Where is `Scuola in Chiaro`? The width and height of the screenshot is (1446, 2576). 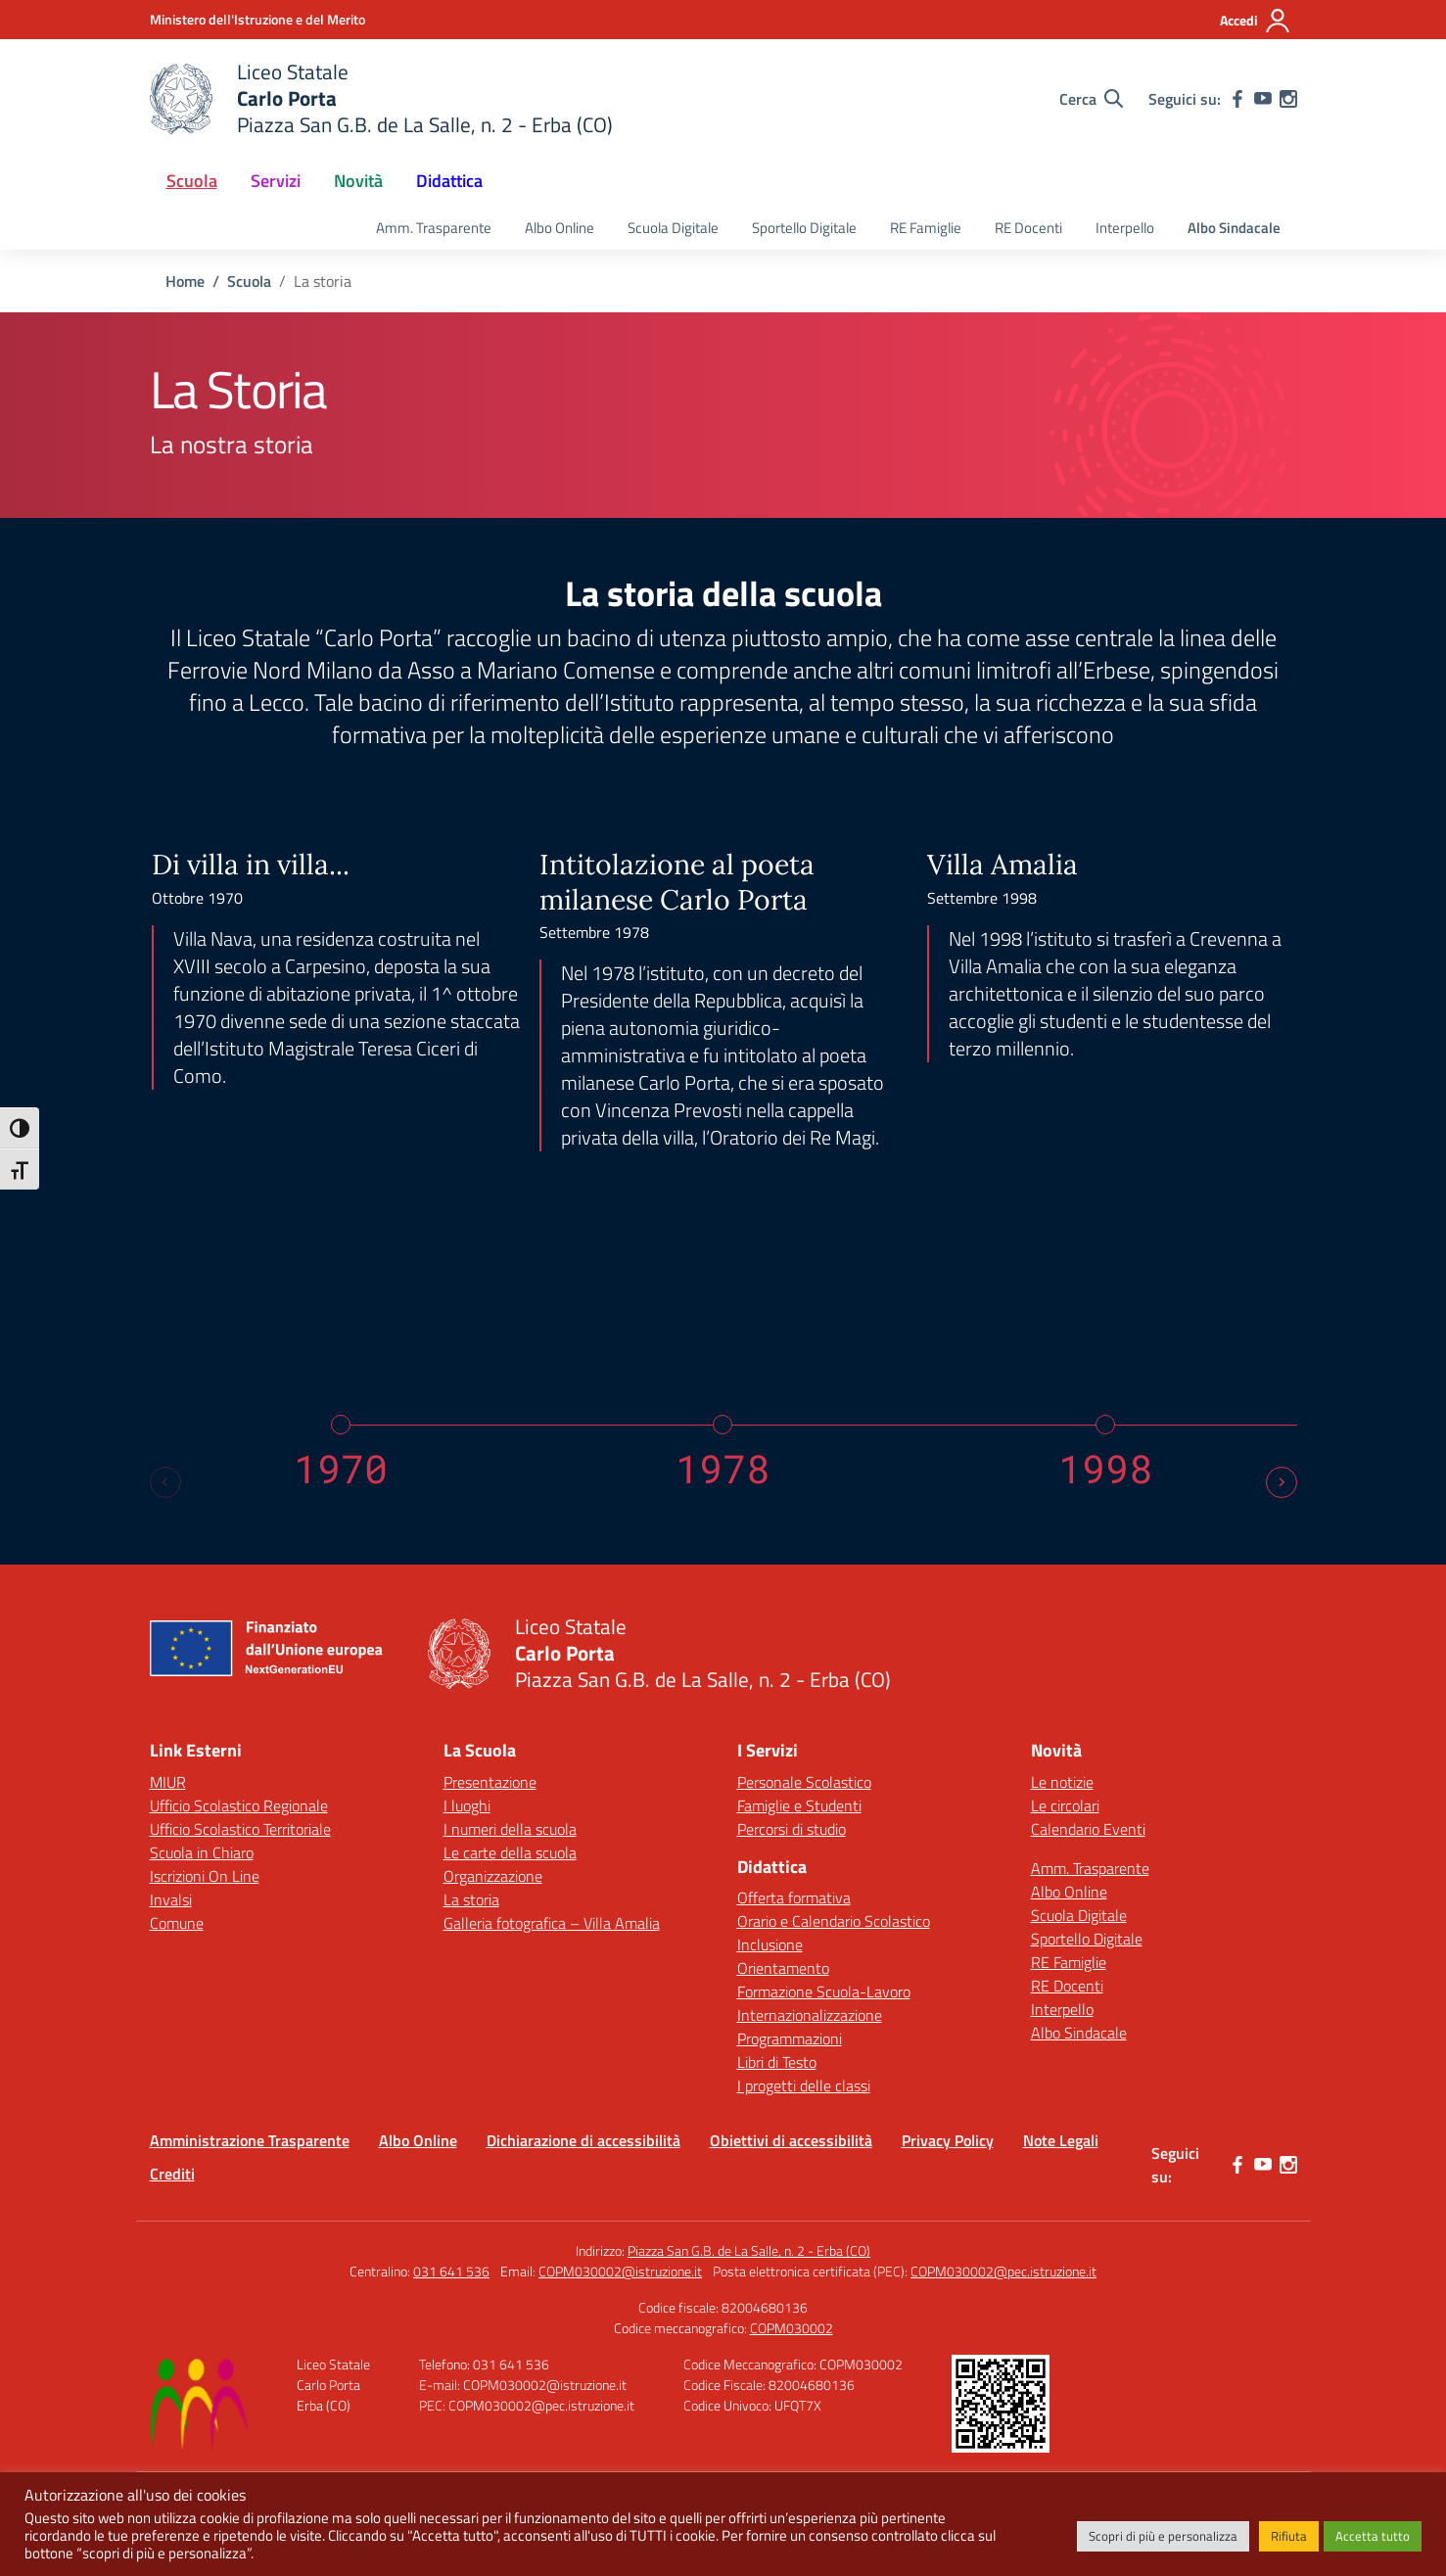
Scuola in Chiaro is located at coordinates (202, 1852).